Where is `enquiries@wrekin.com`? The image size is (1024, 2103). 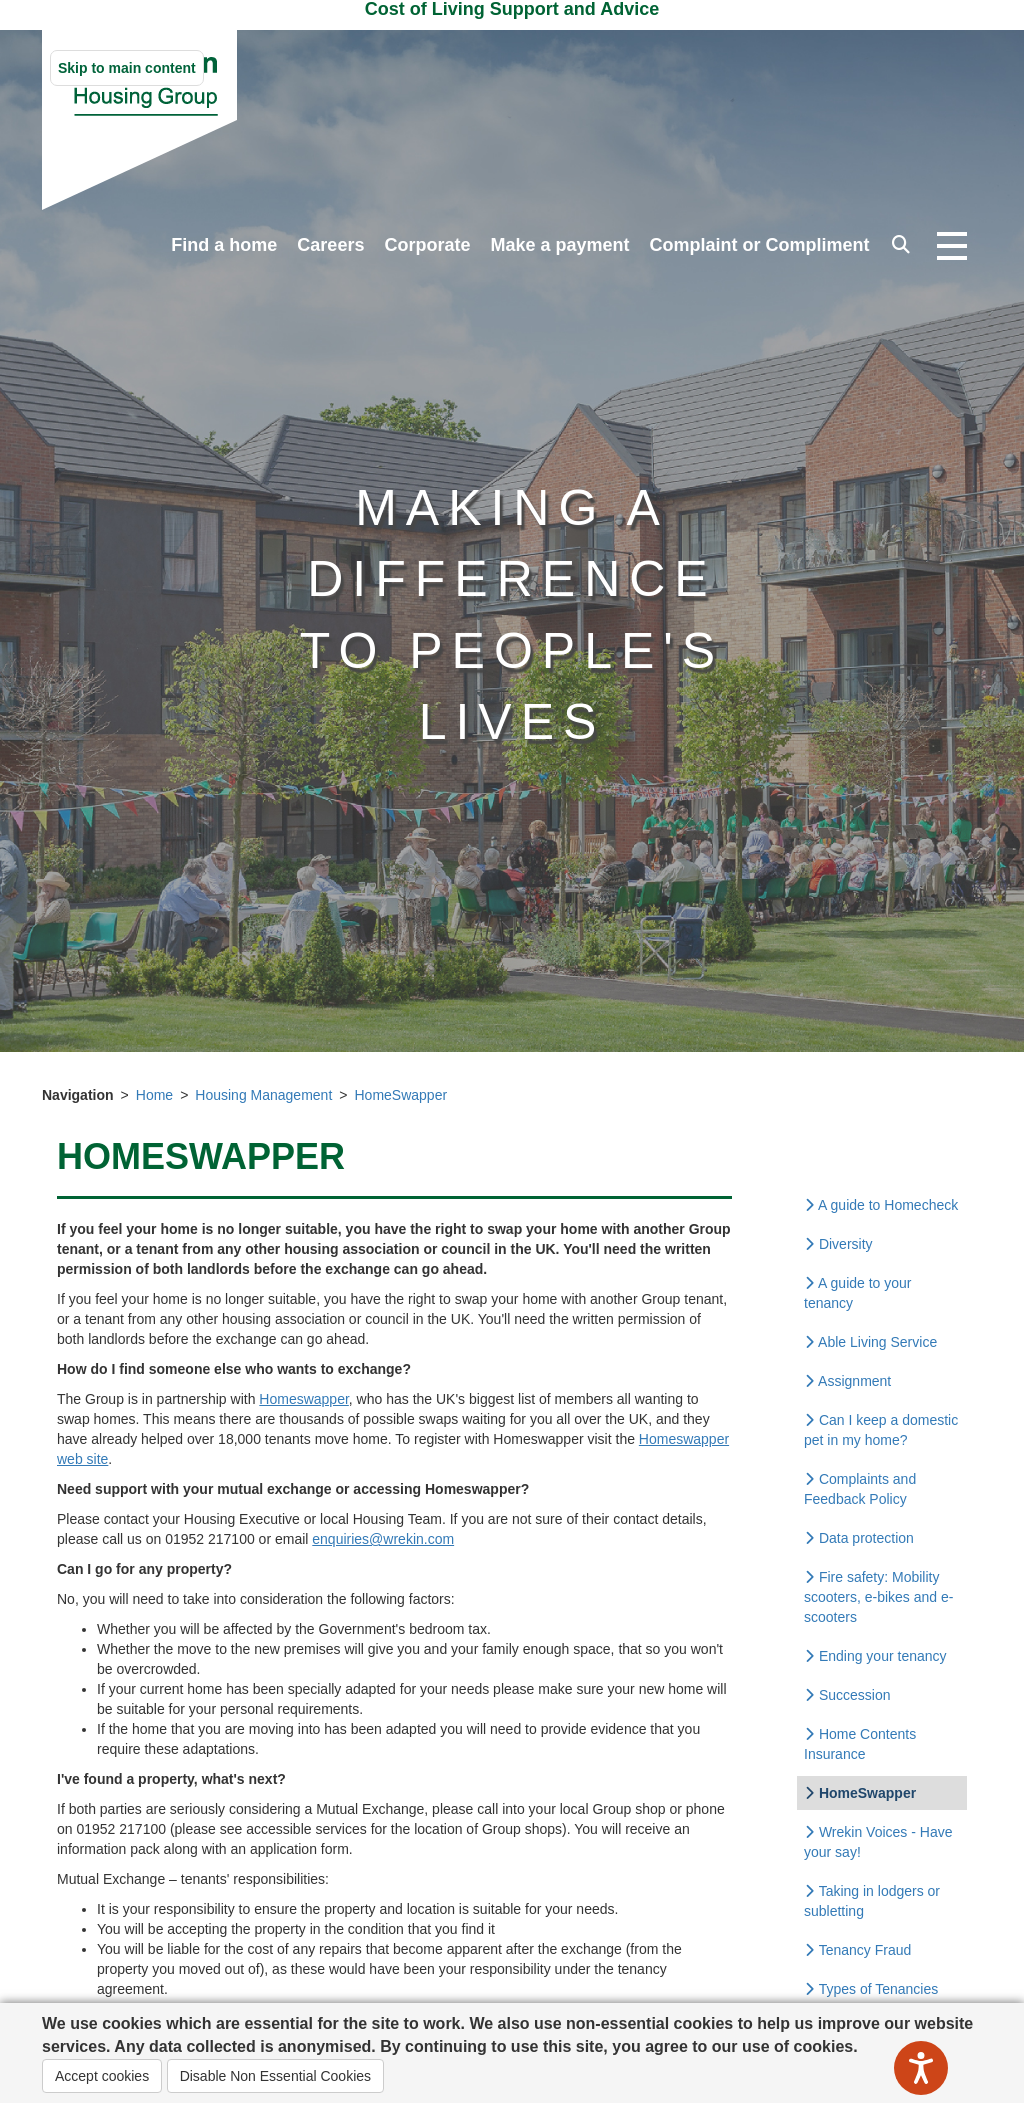
enquiries@wrekin.com is located at coordinates (383, 1539).